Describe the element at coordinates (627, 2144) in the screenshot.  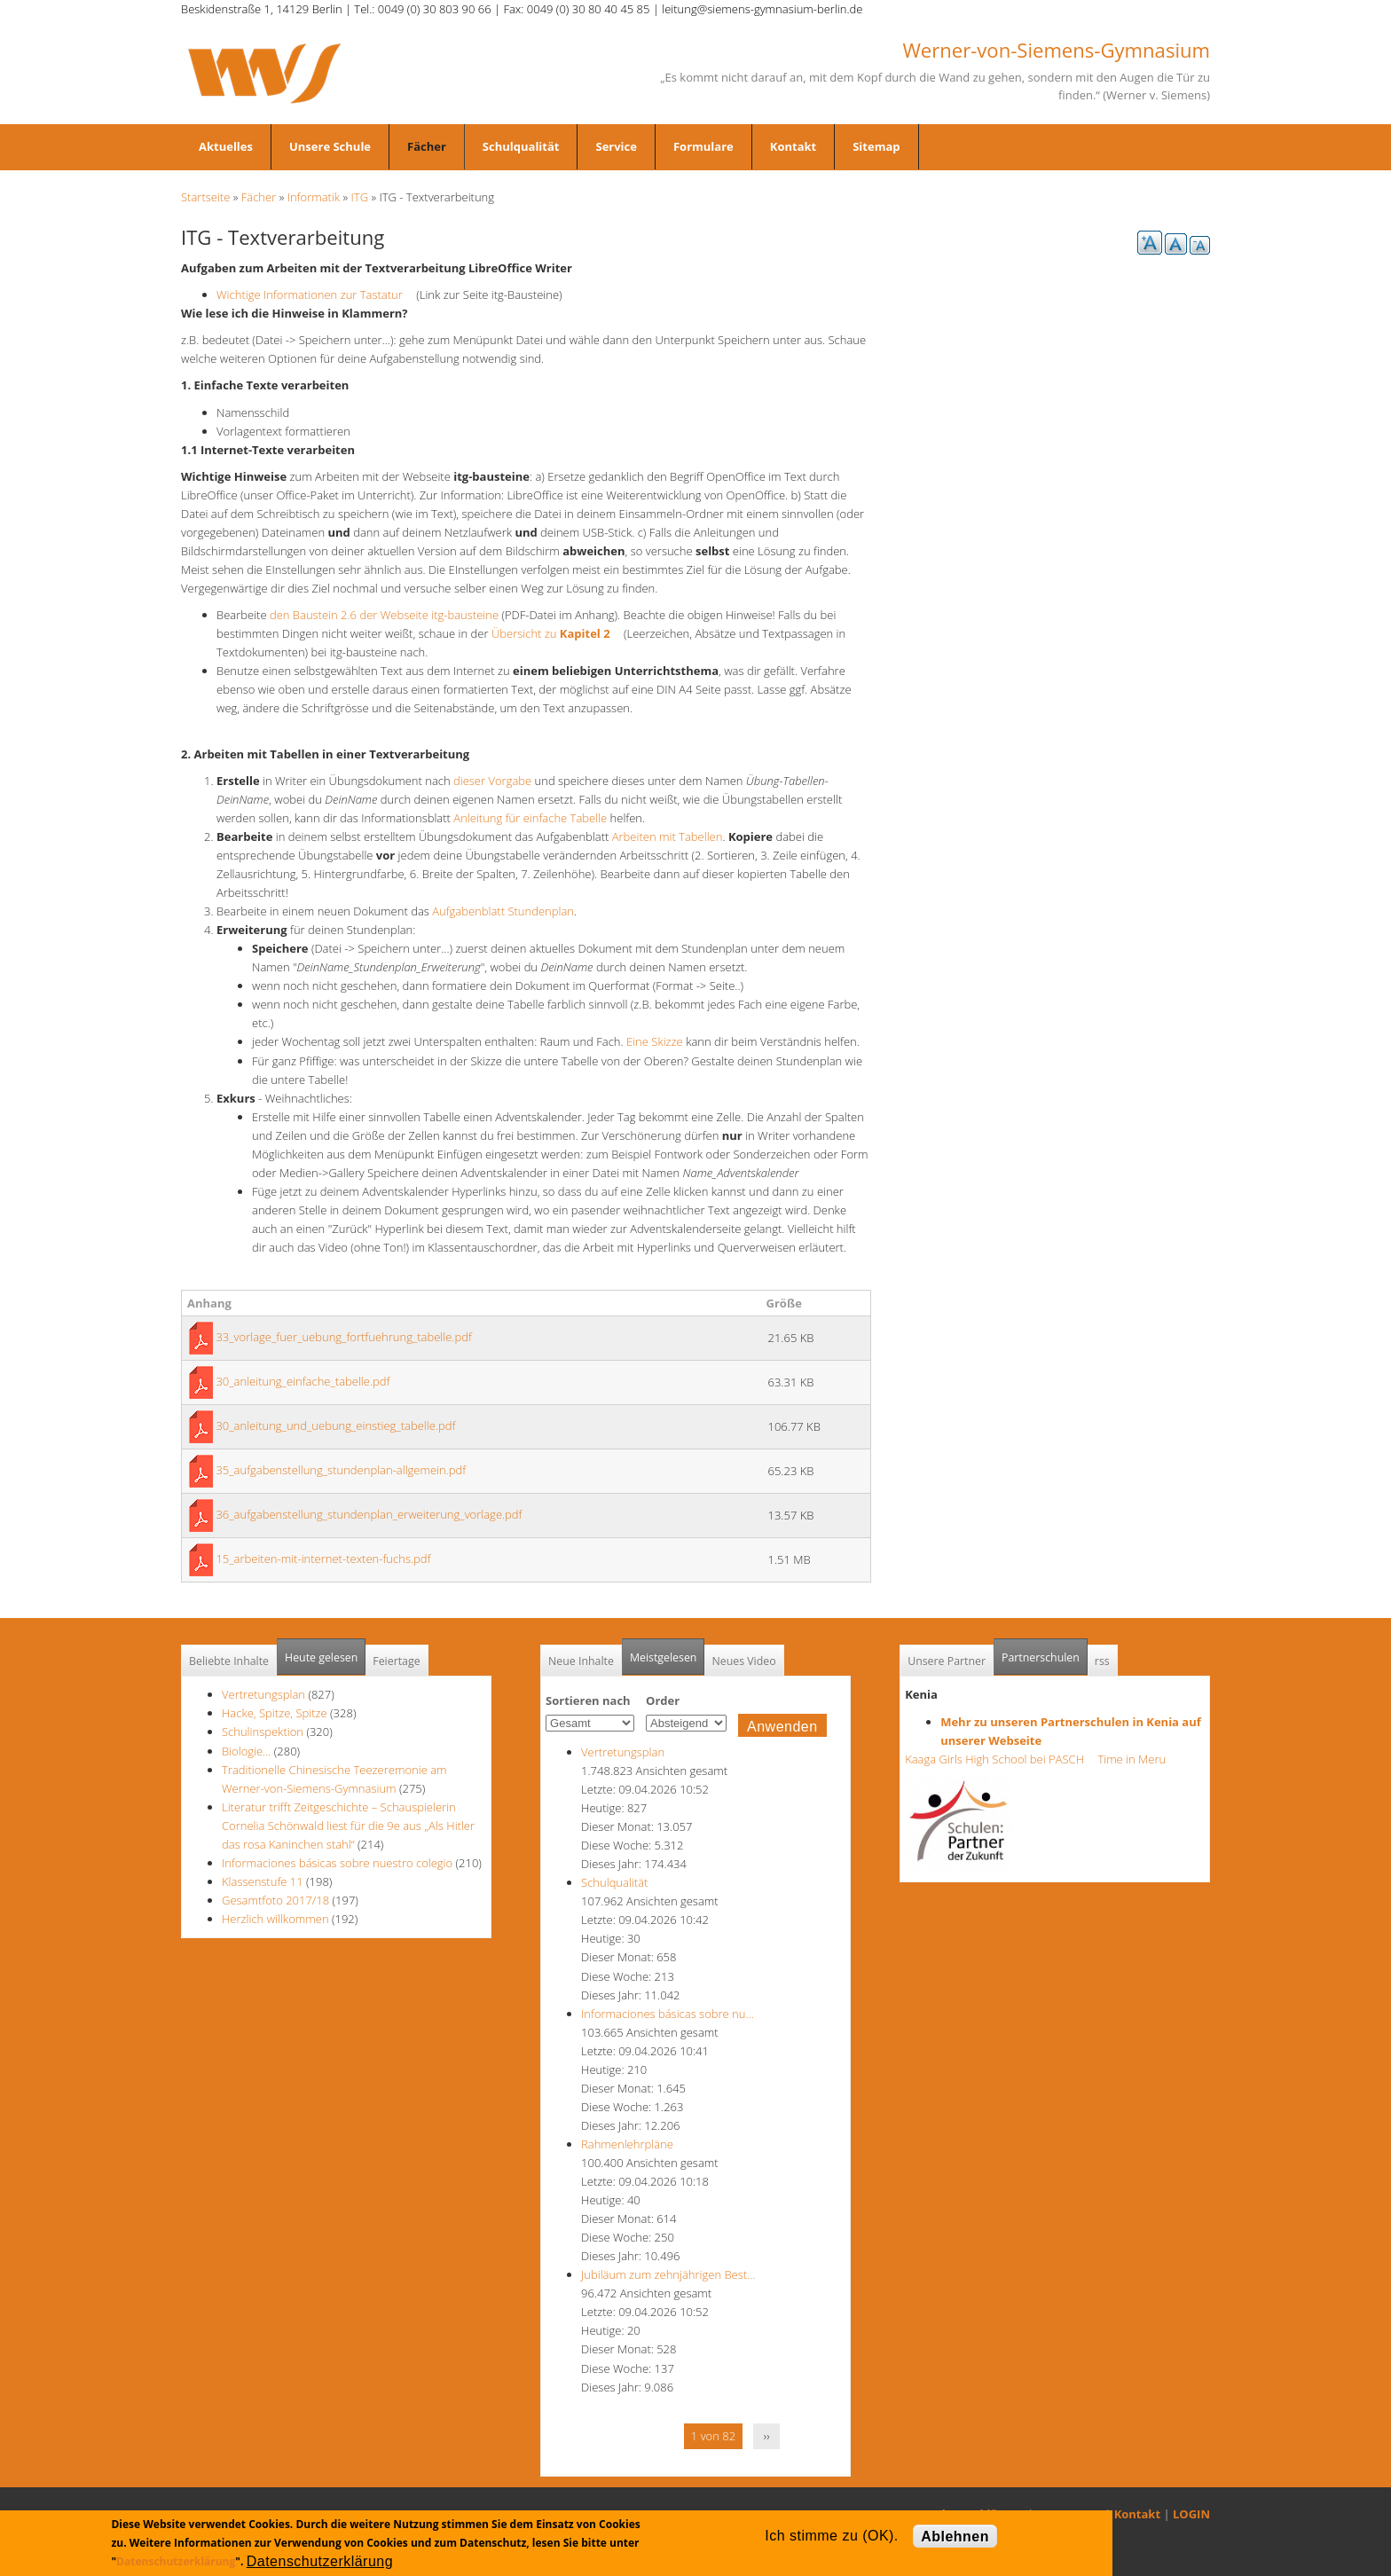
I see `Rahmenlehrpläne` at that location.